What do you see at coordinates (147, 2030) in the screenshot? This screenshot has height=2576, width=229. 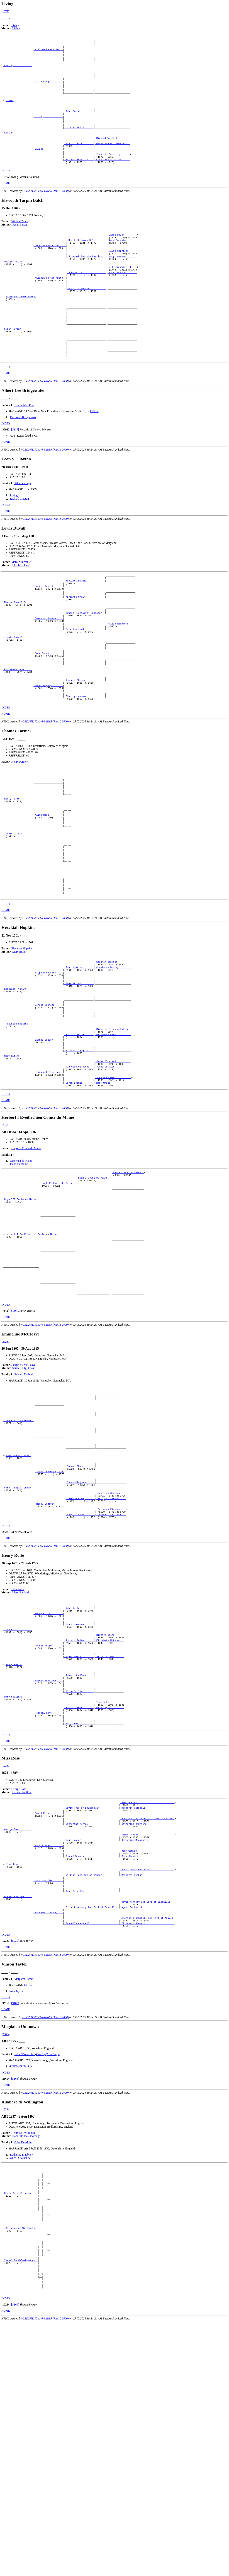 I see `_Catherine Drummond ___________________` at bounding box center [147, 2030].